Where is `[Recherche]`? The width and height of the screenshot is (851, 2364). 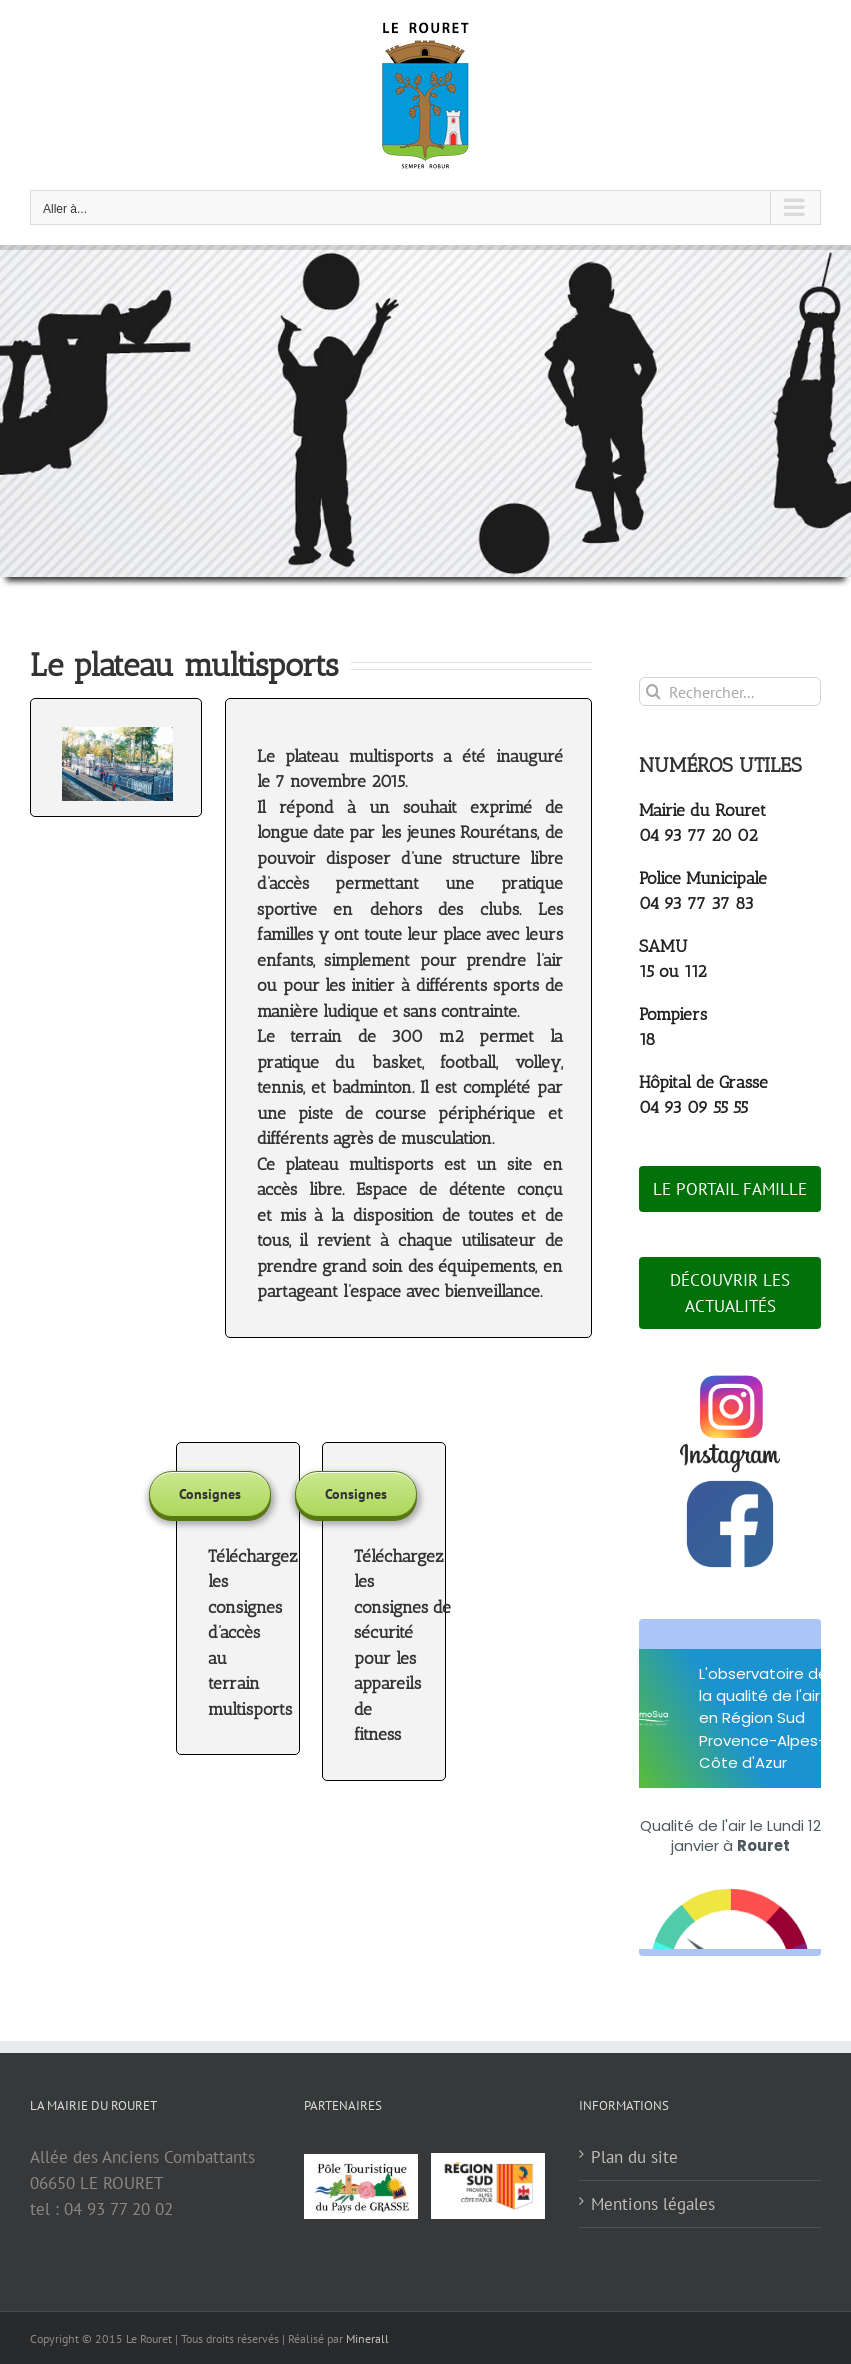
[Recherche] is located at coordinates (653, 691).